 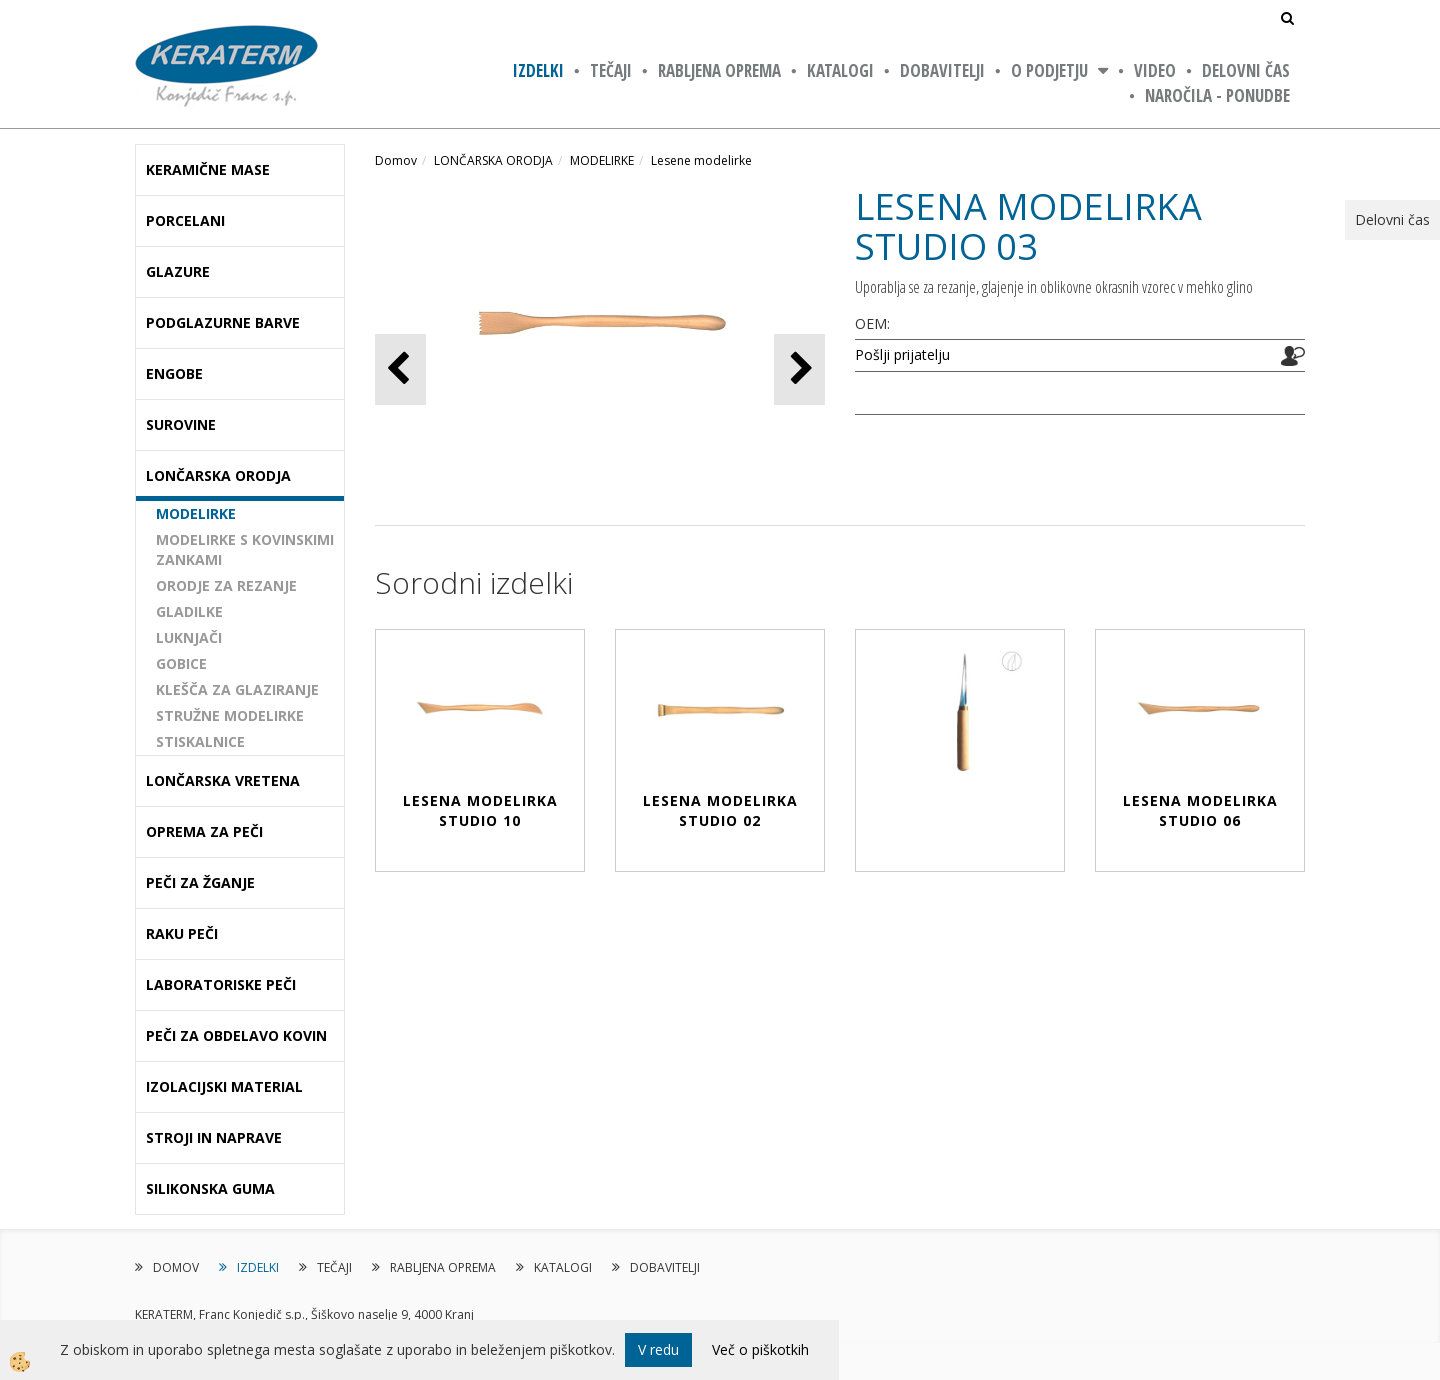 I want to click on [button], so click(x=799, y=369).